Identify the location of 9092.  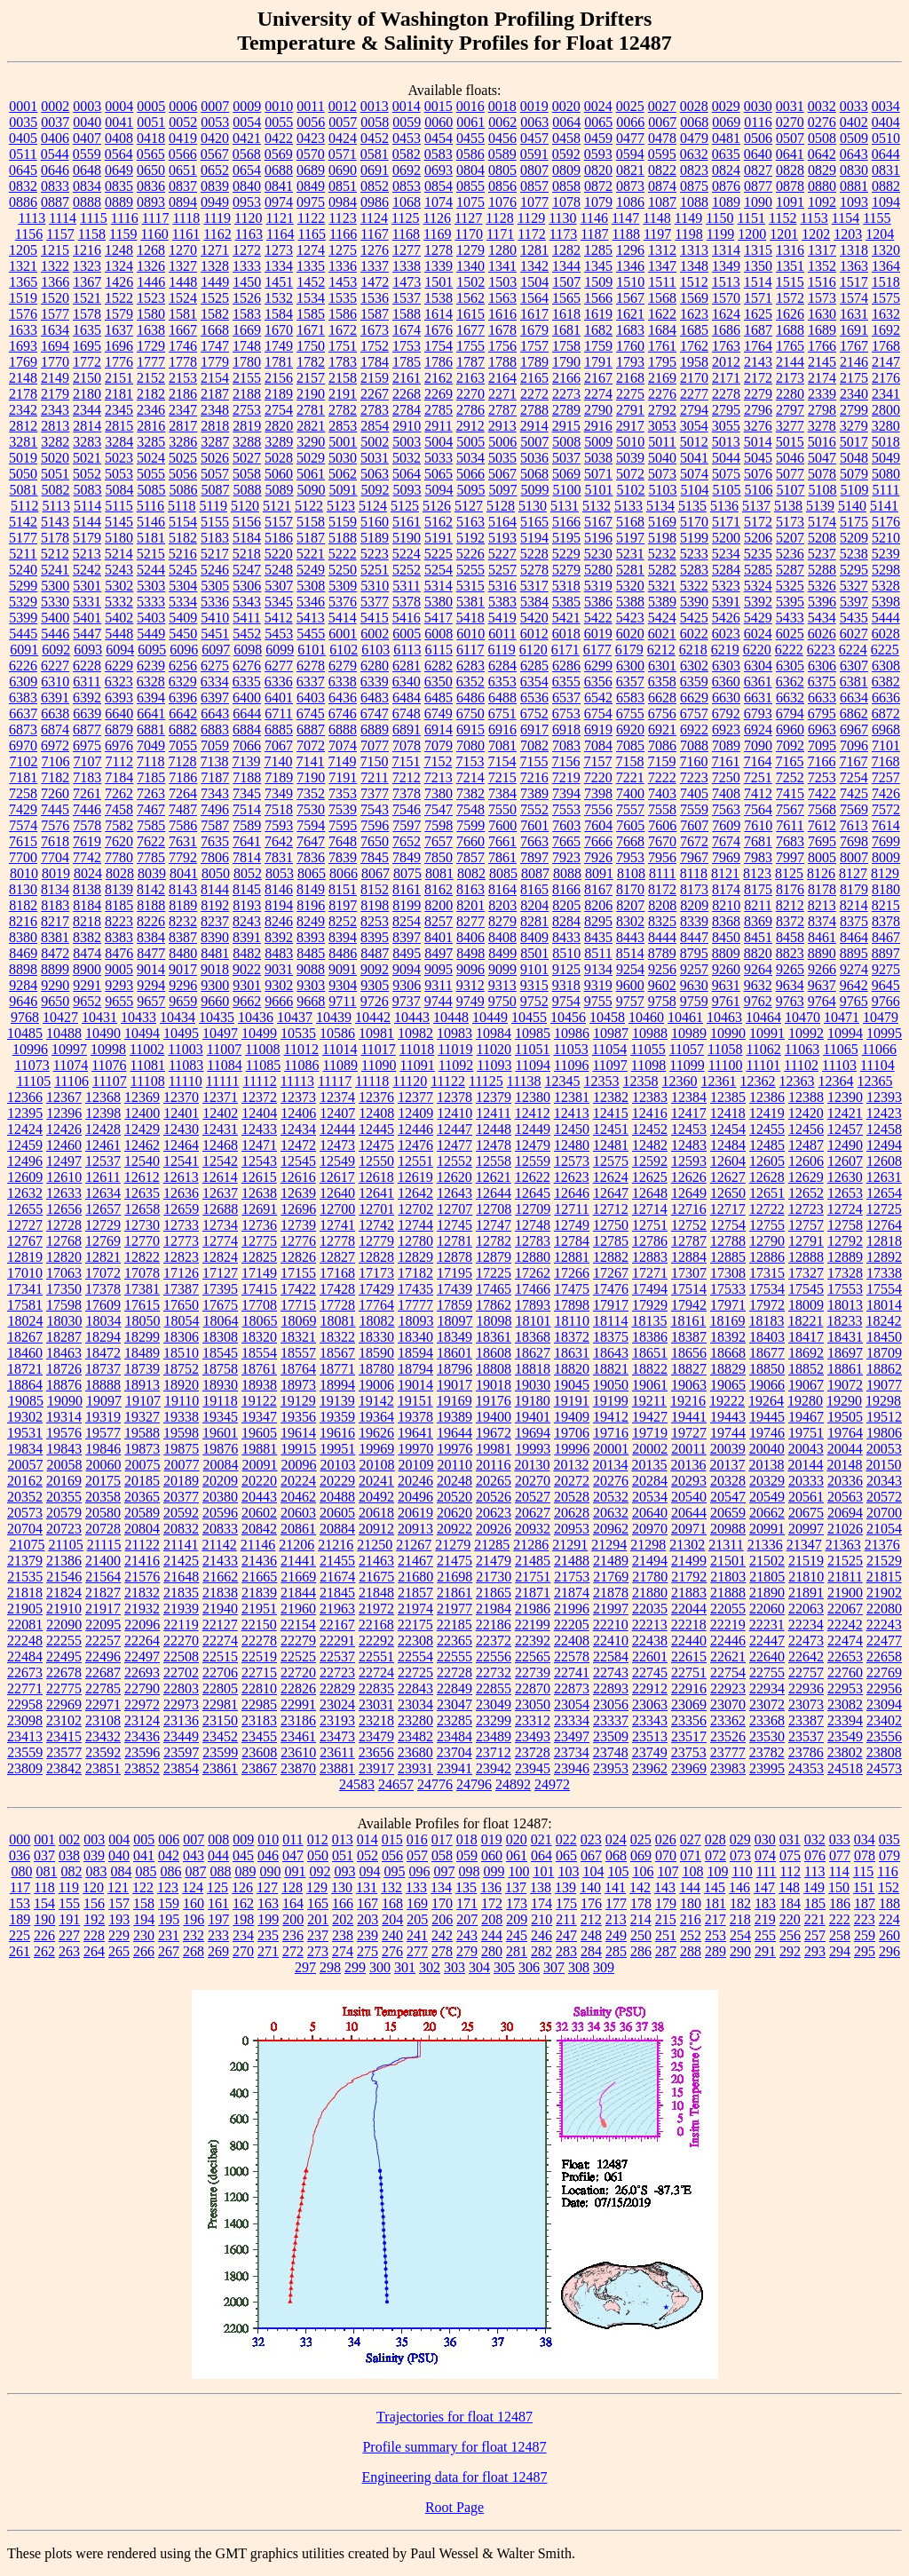
(374, 969).